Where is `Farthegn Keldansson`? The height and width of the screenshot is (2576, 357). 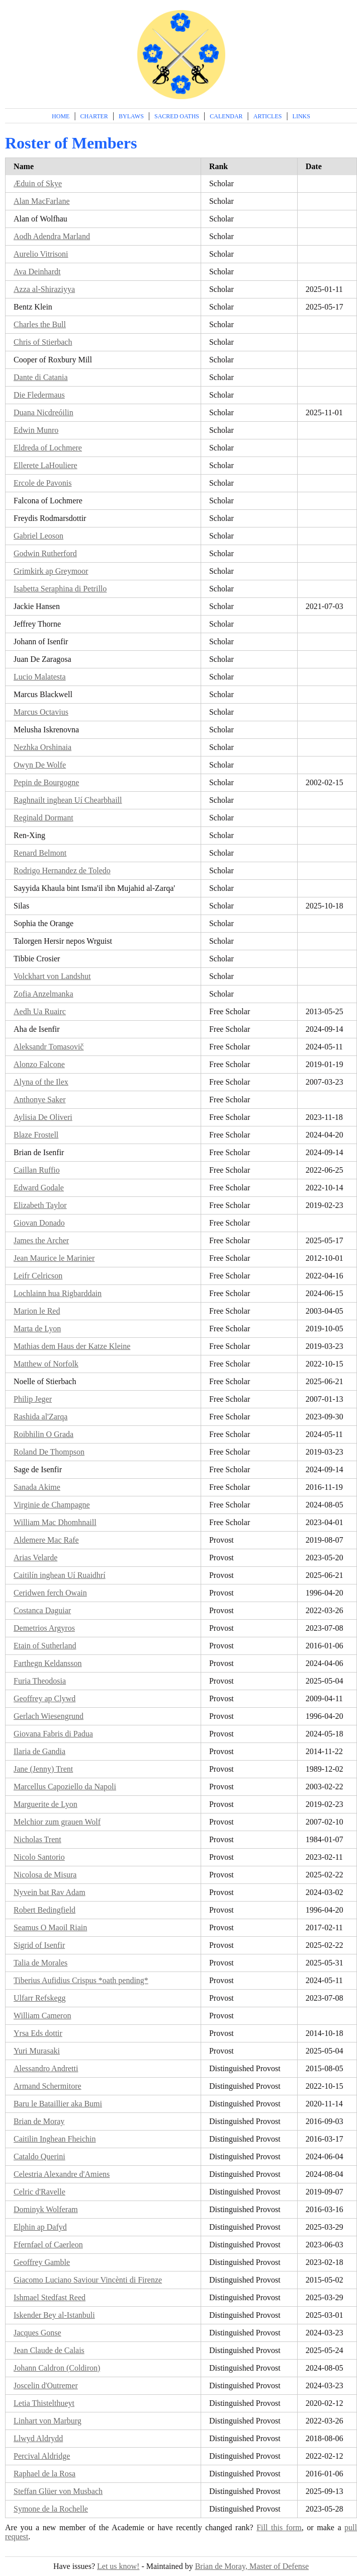
Farthegn Keldansson is located at coordinates (48, 1663).